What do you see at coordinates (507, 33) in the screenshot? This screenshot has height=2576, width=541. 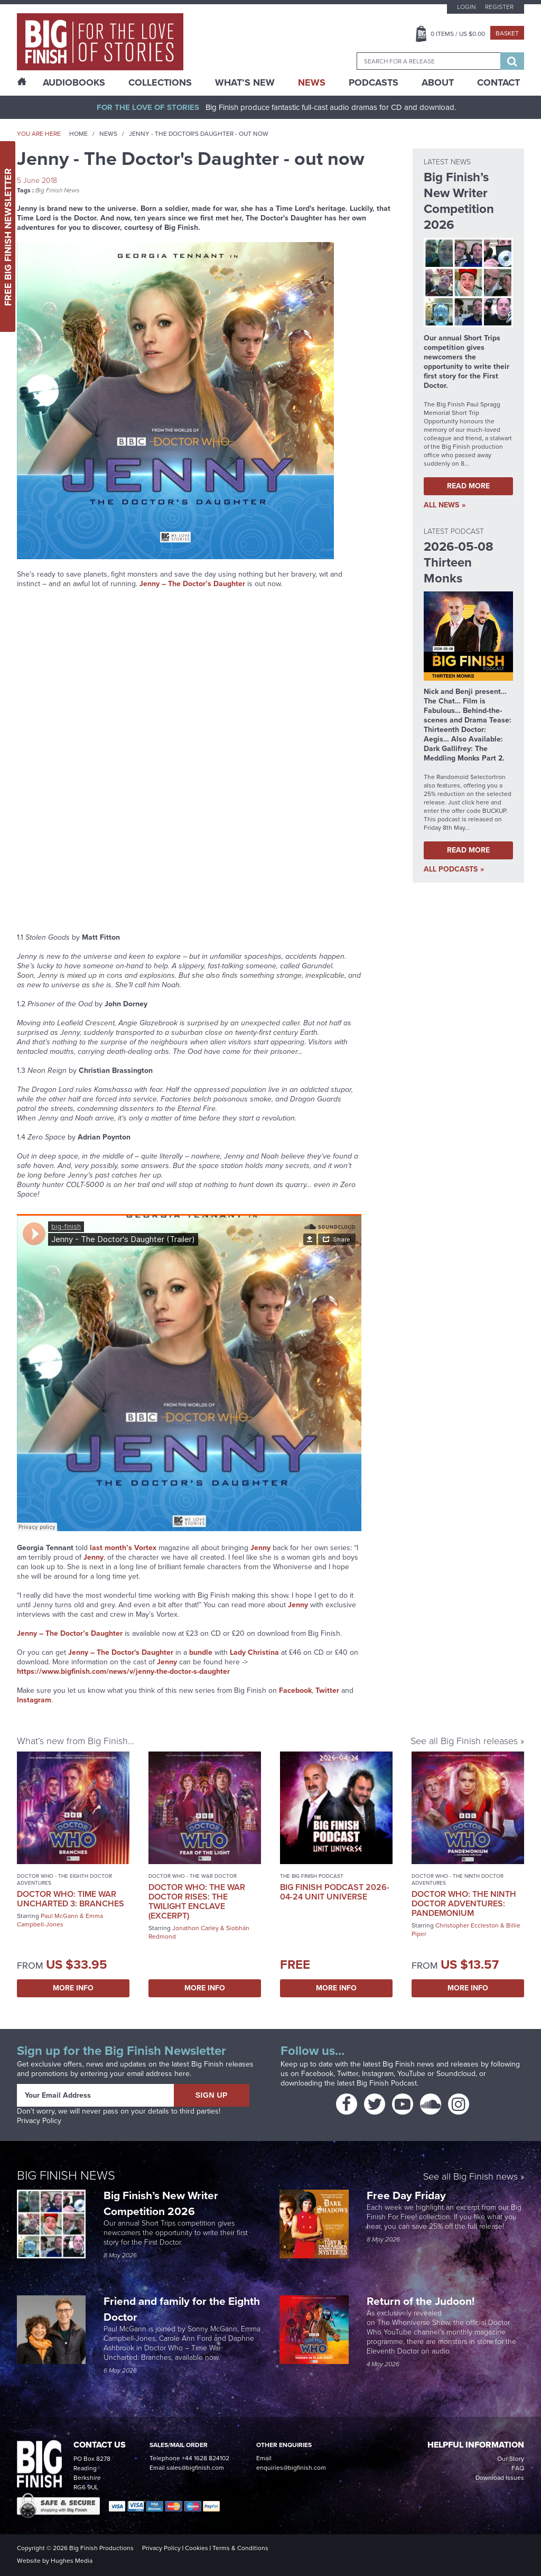 I see `Basket` at bounding box center [507, 33].